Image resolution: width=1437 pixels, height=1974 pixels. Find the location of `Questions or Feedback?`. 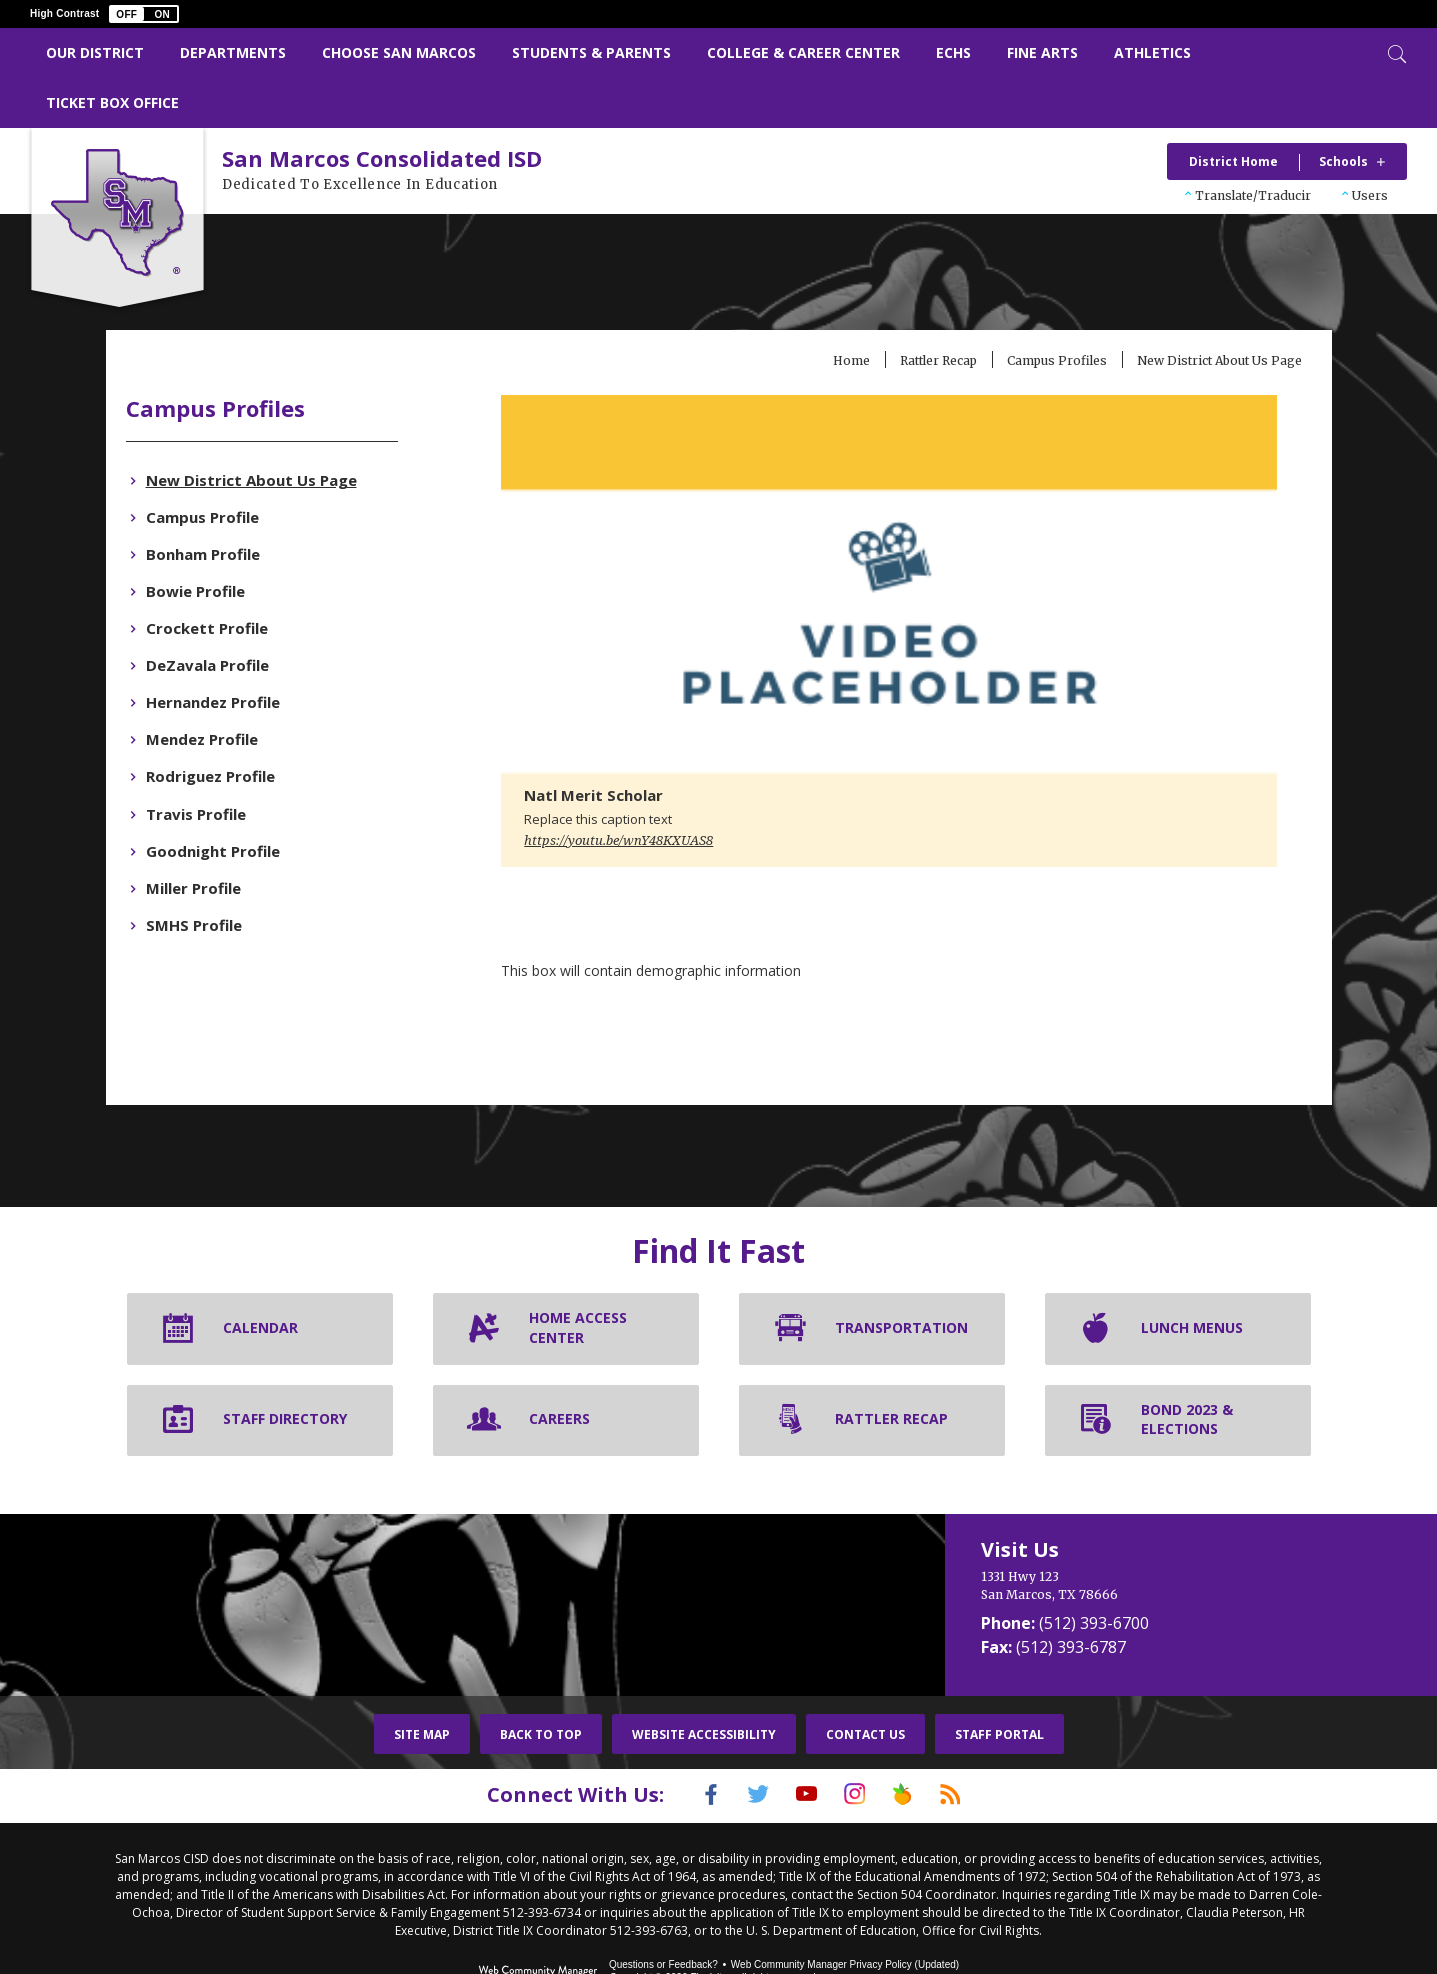

Questions or Feedback? is located at coordinates (663, 1916).